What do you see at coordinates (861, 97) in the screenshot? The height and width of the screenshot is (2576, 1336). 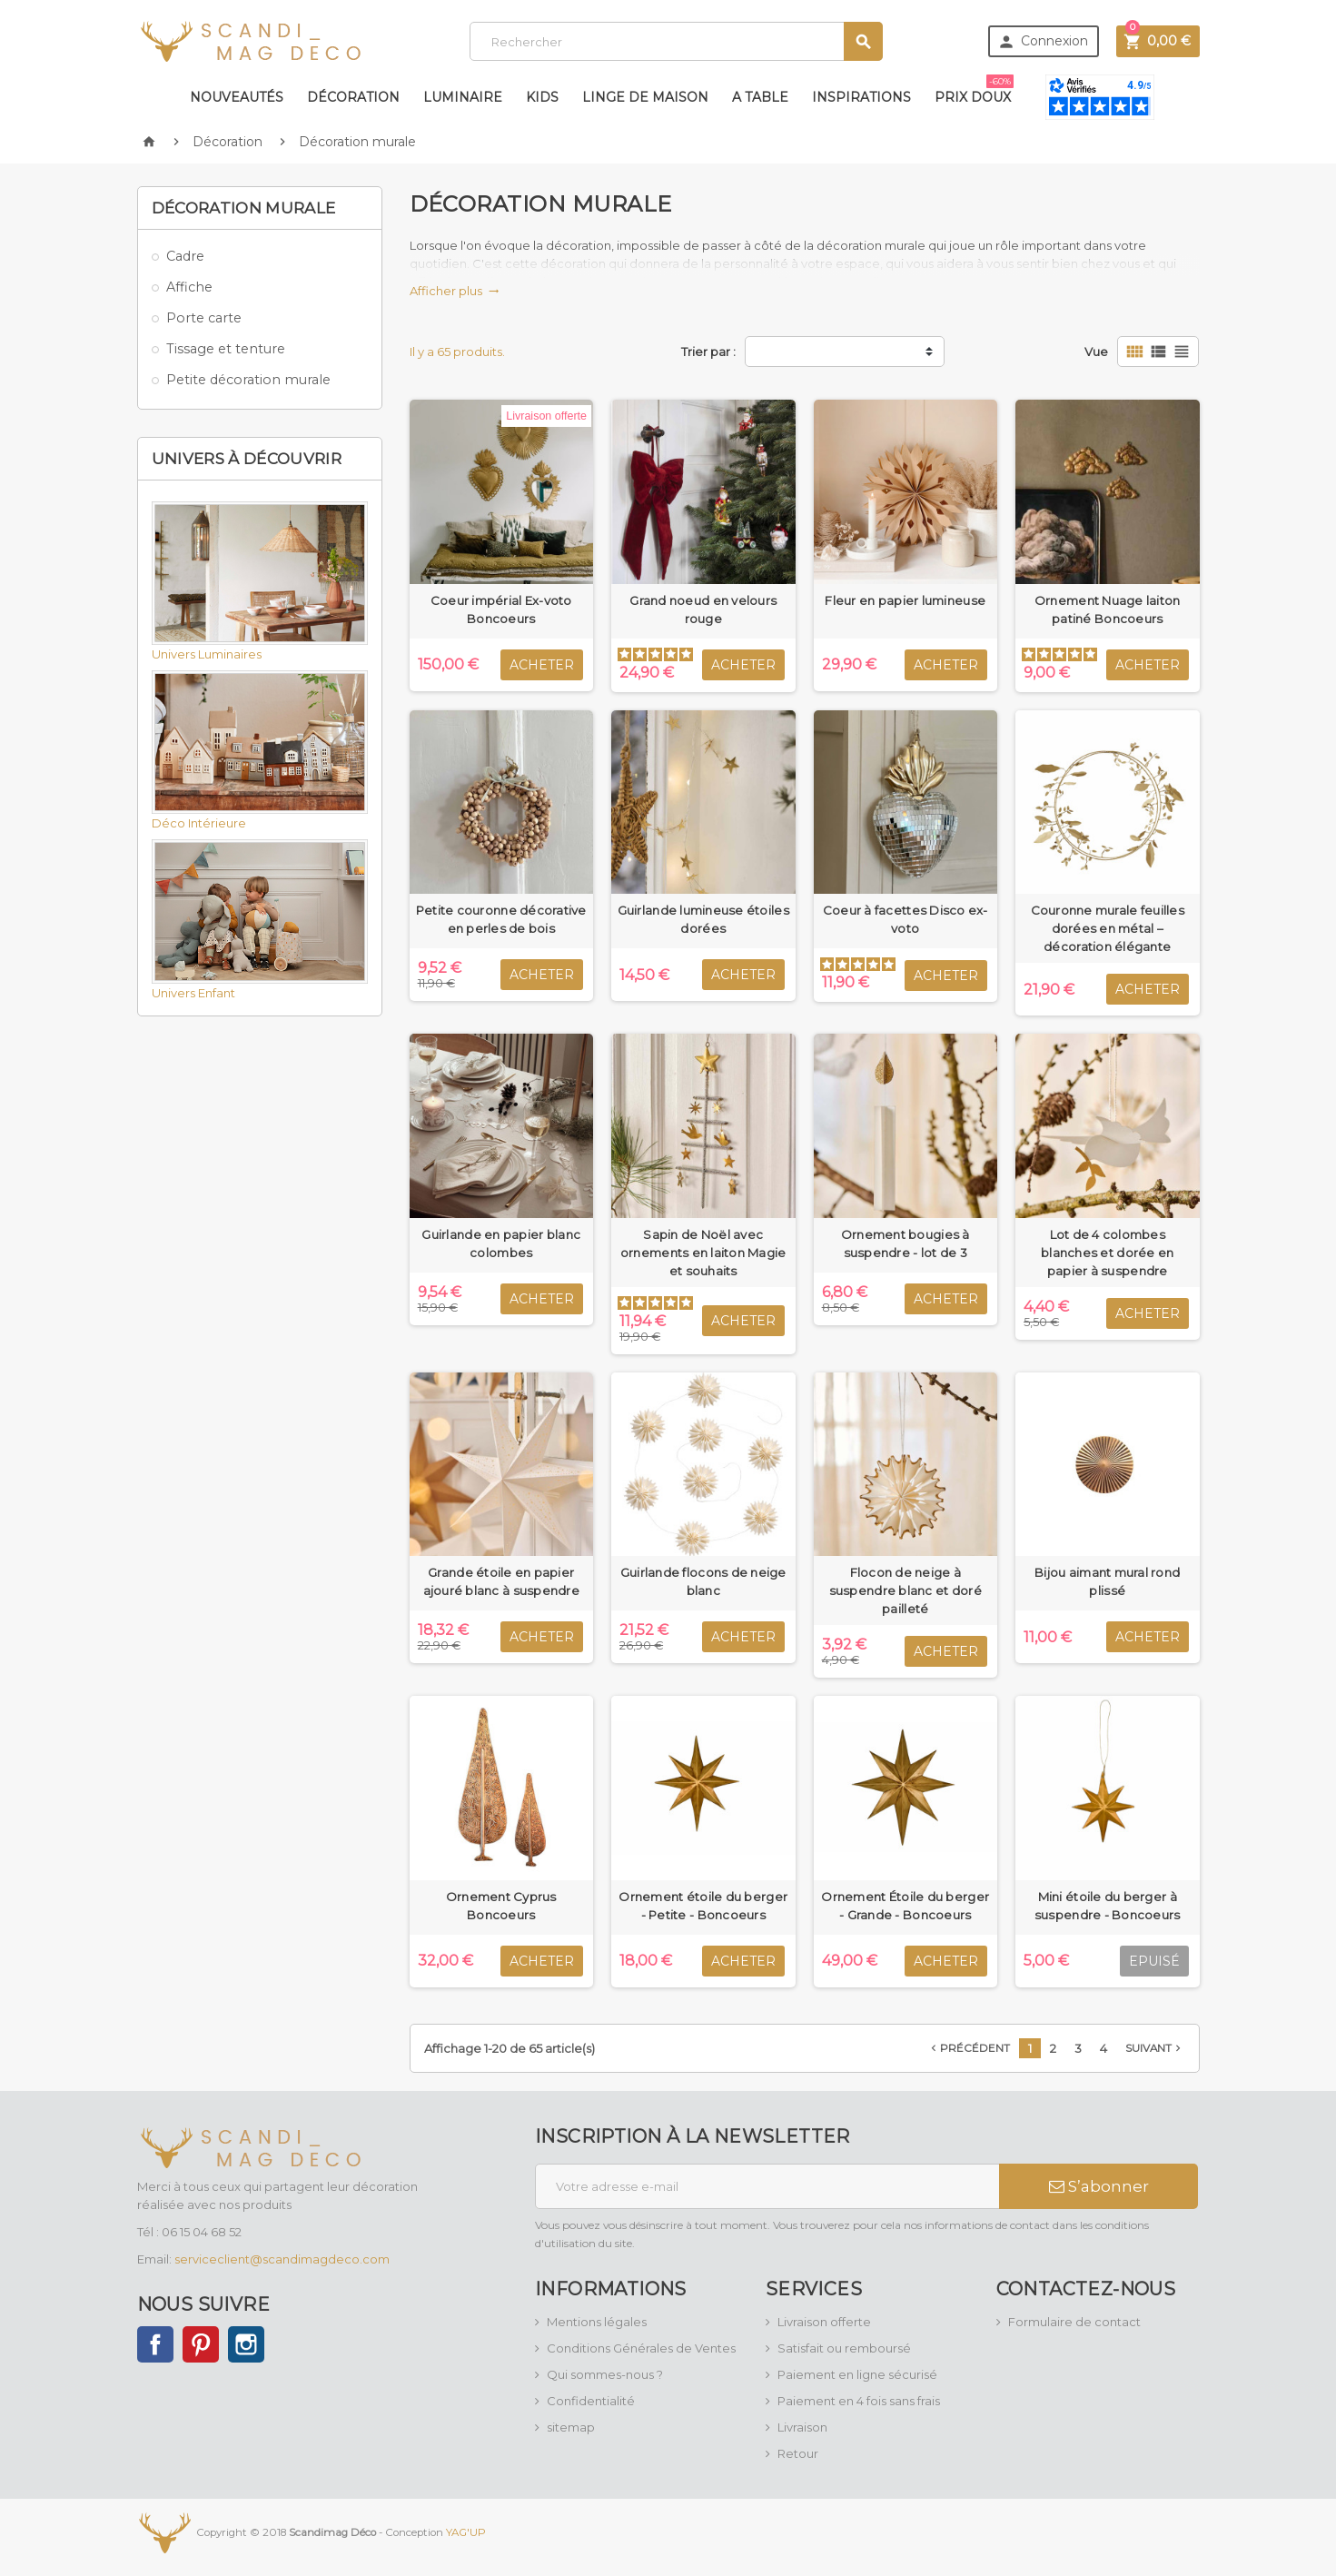 I see `Inspirations` at bounding box center [861, 97].